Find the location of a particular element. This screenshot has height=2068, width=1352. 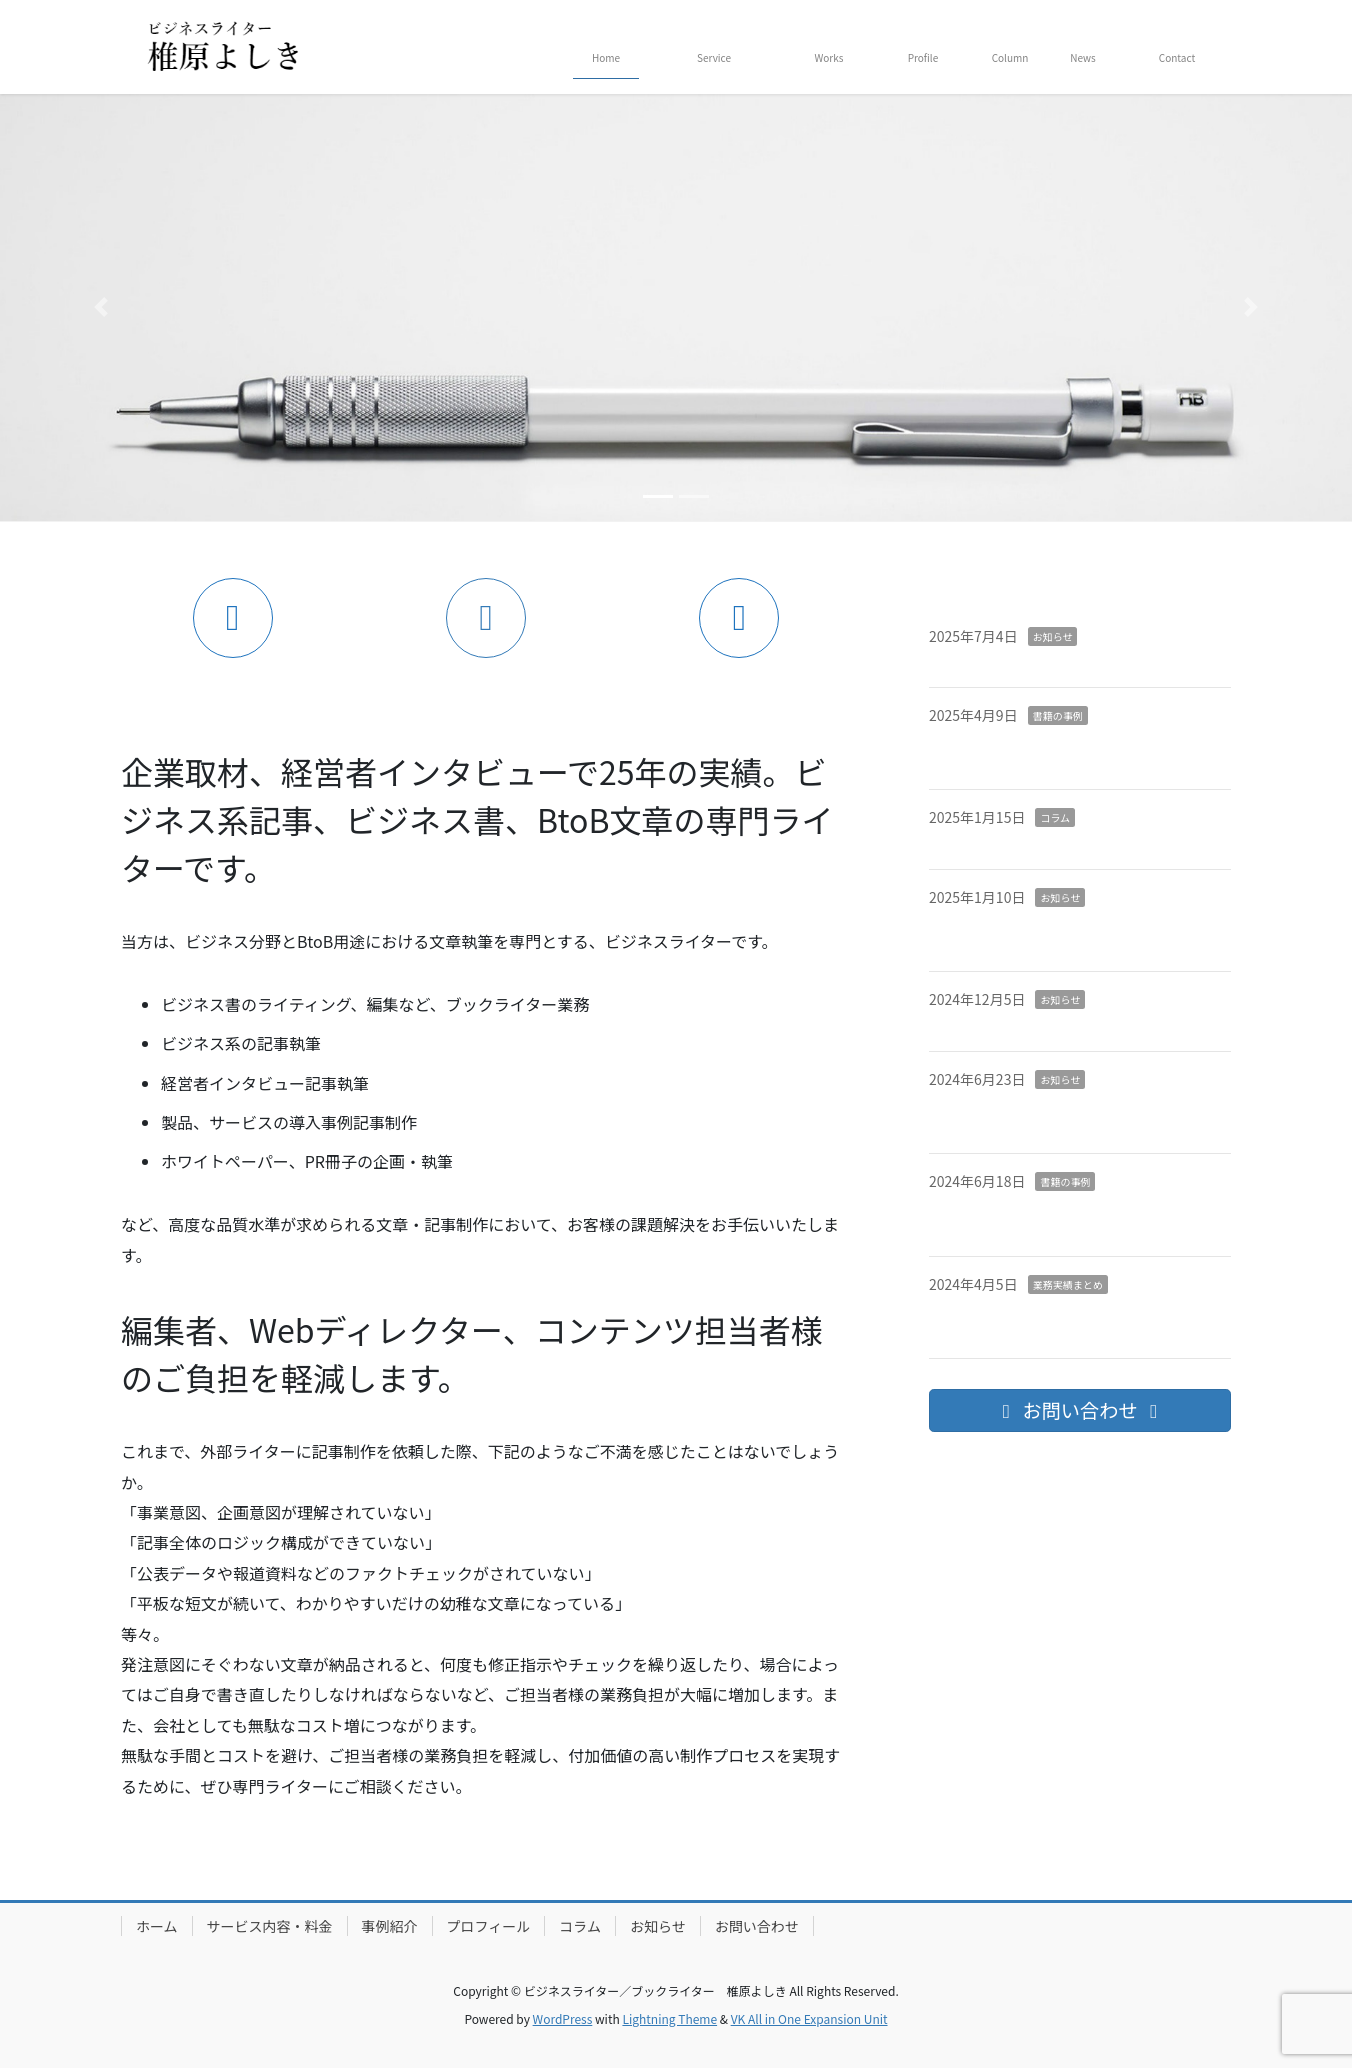

事例紹介 is located at coordinates (390, 1926).